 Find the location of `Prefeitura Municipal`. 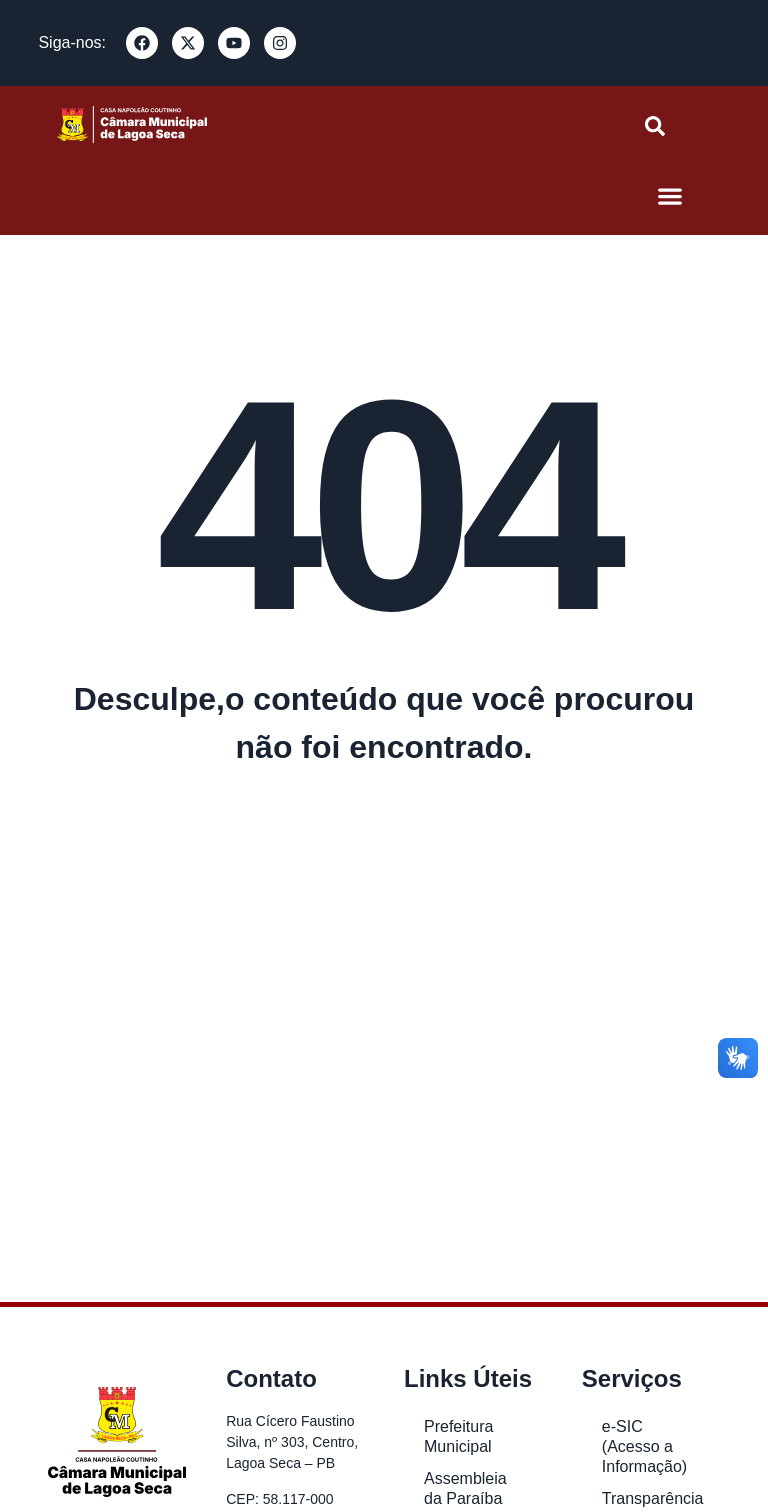

Prefeitura Municipal is located at coordinates (458, 1436).